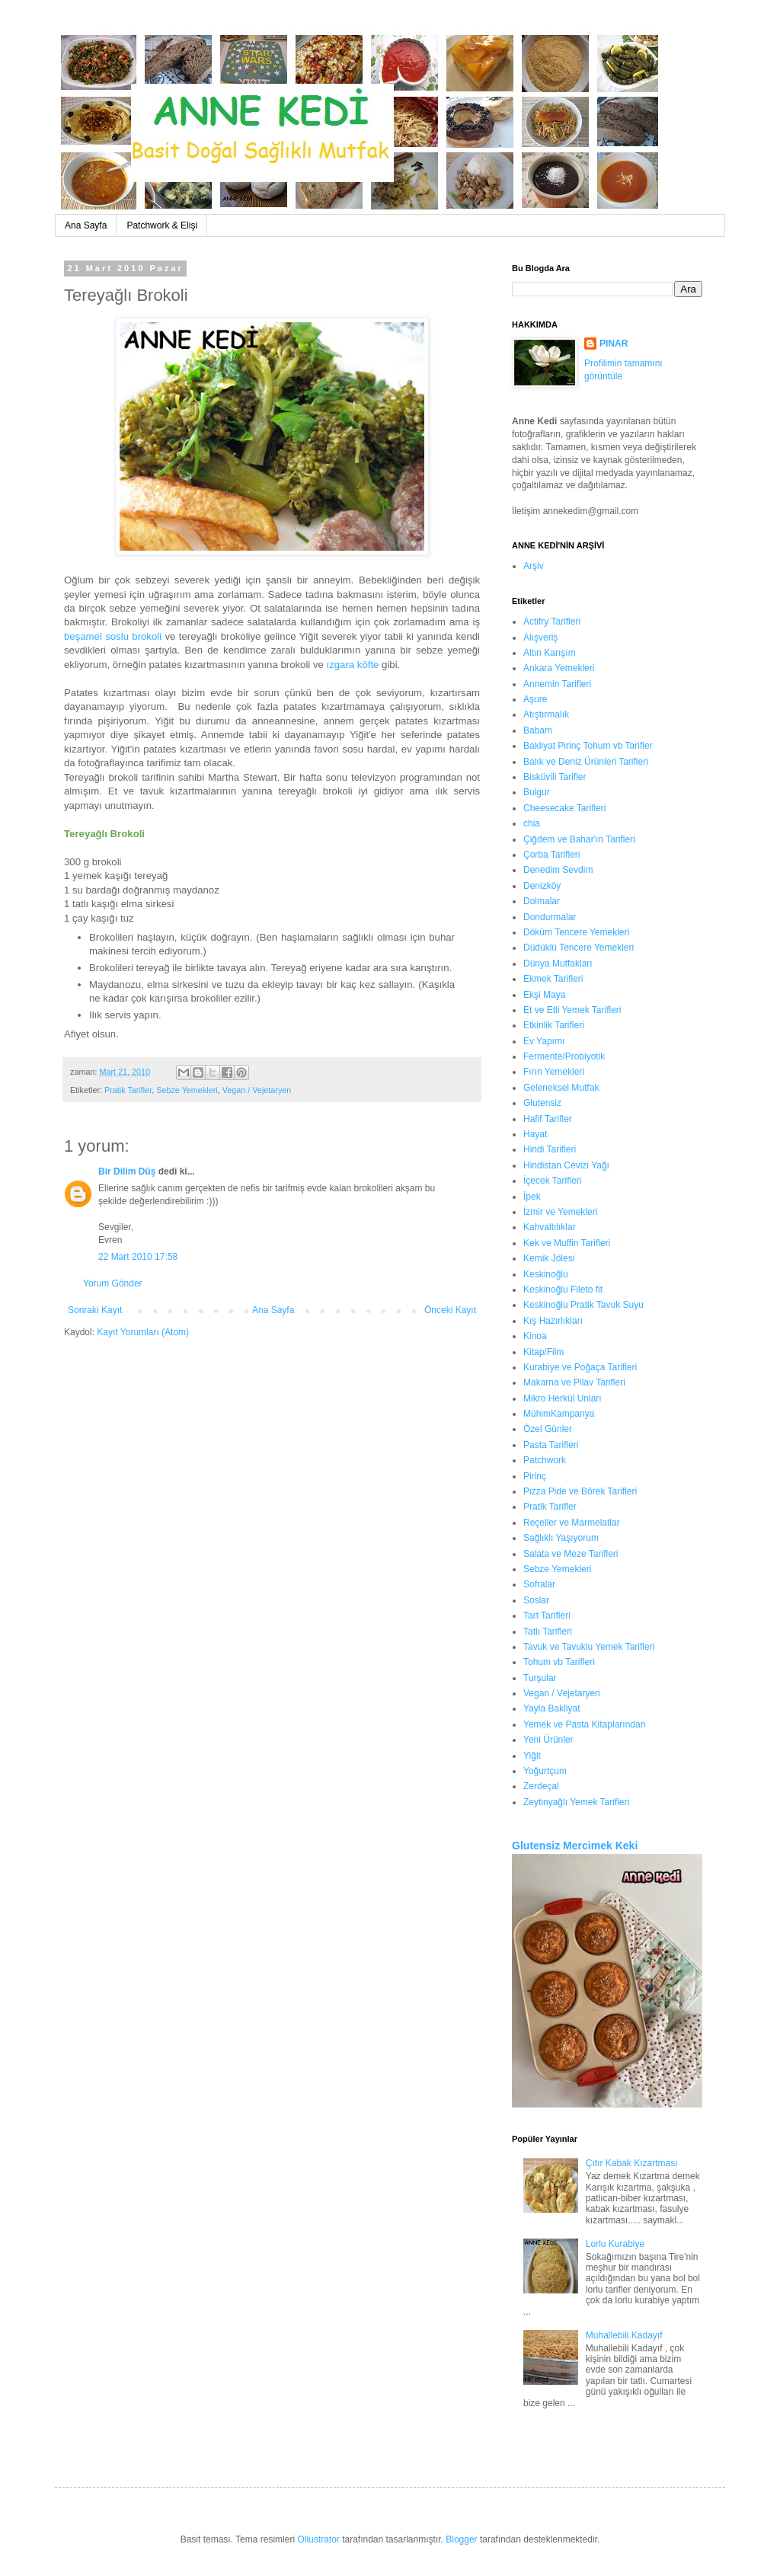 Image resolution: width=780 pixels, height=2576 pixels. Describe the element at coordinates (543, 1352) in the screenshot. I see `Kitap/Film` at that location.